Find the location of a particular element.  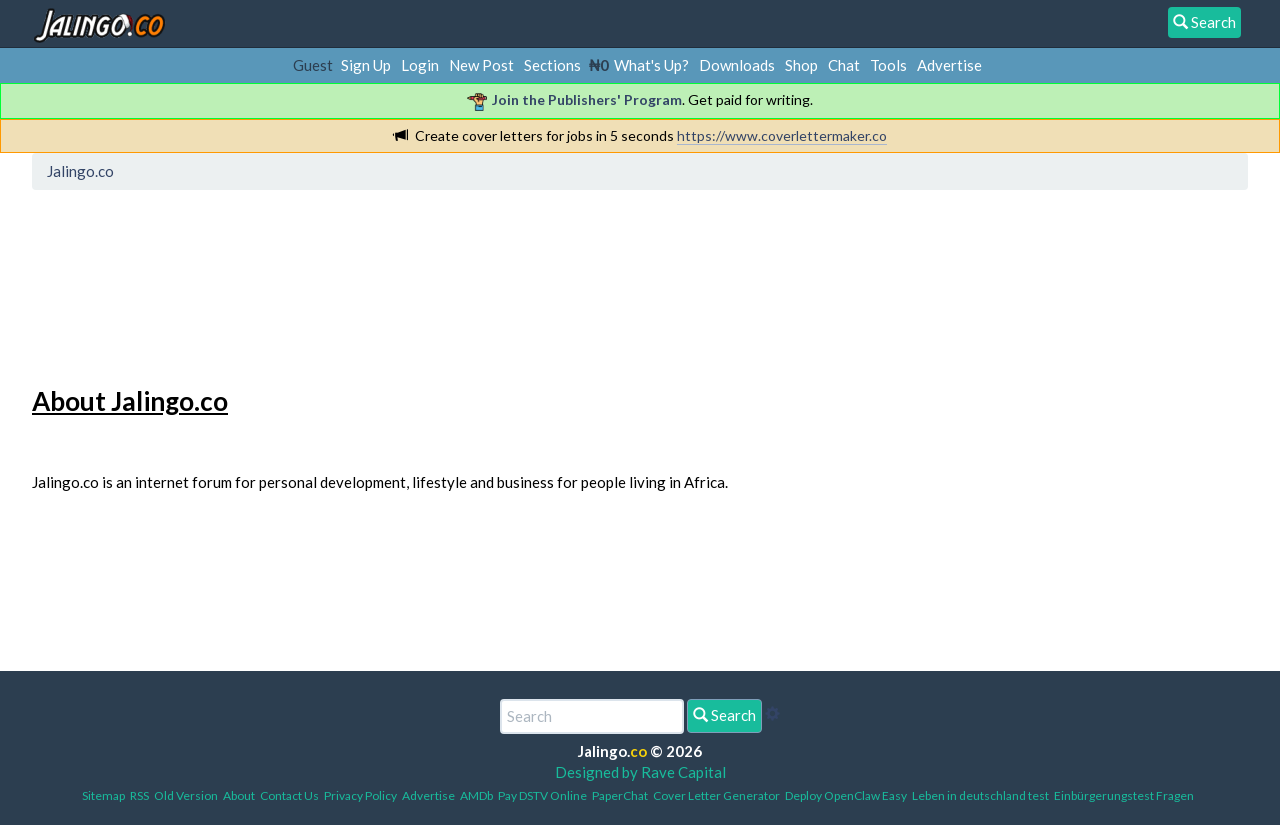

Chat is located at coordinates (844, 65).